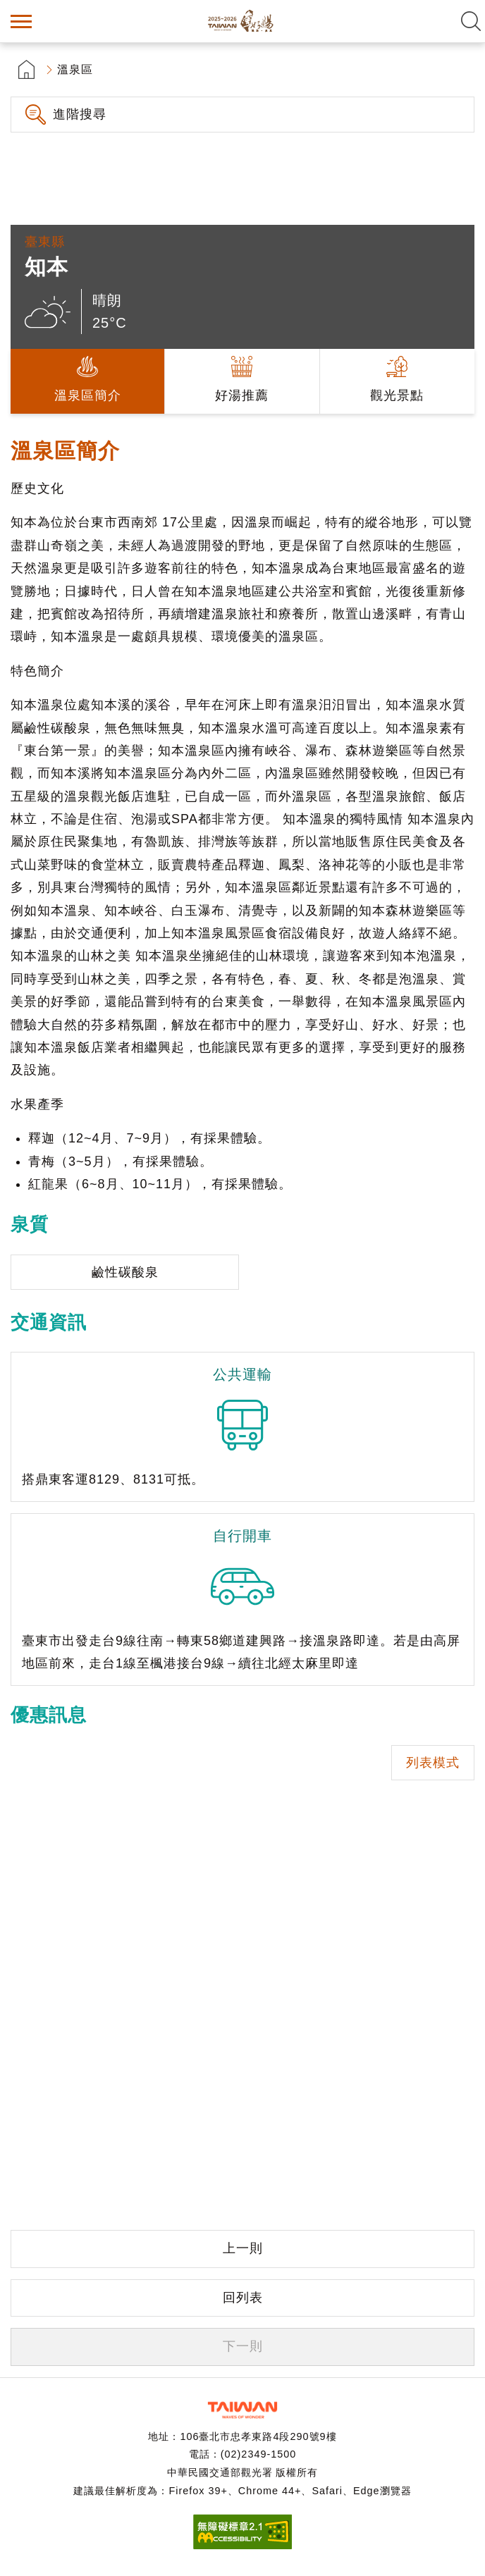  Describe the element at coordinates (26, 69) in the screenshot. I see `首頁` at that location.